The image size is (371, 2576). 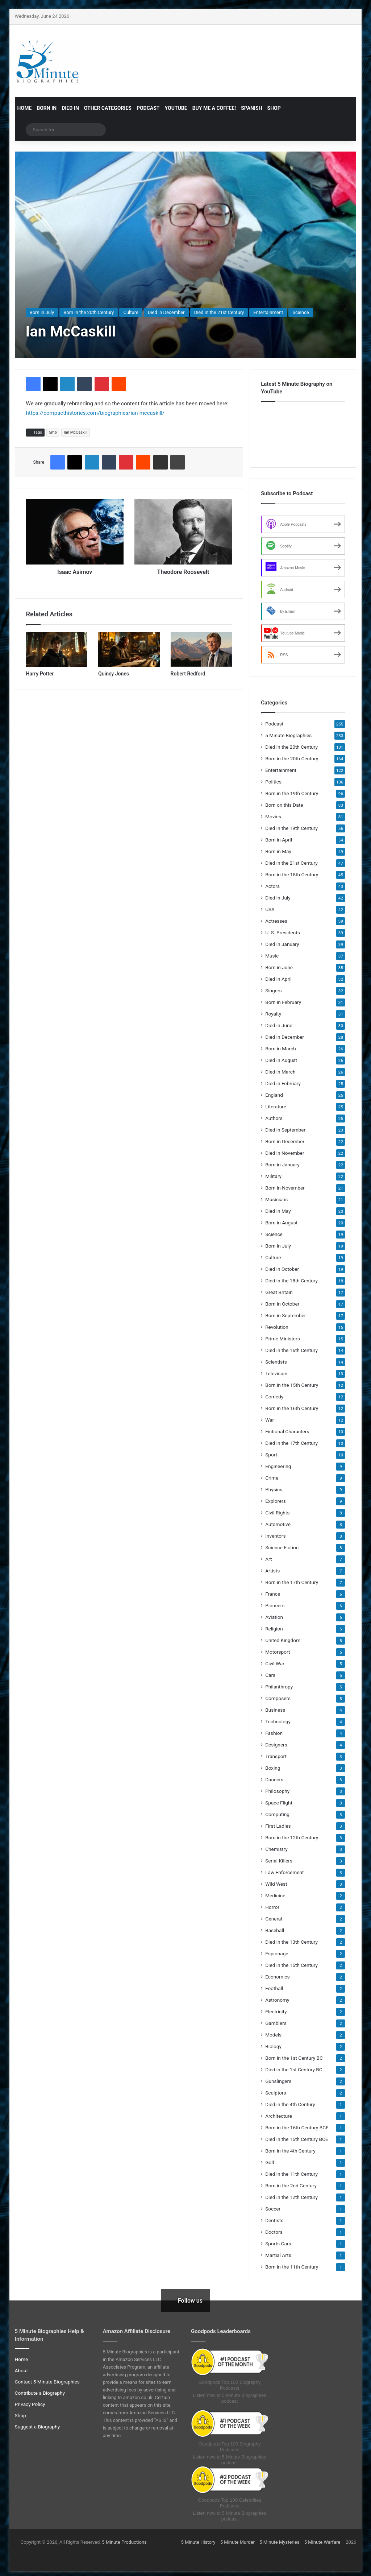 What do you see at coordinates (57, 649) in the screenshot?
I see `[Harry Potter]` at bounding box center [57, 649].